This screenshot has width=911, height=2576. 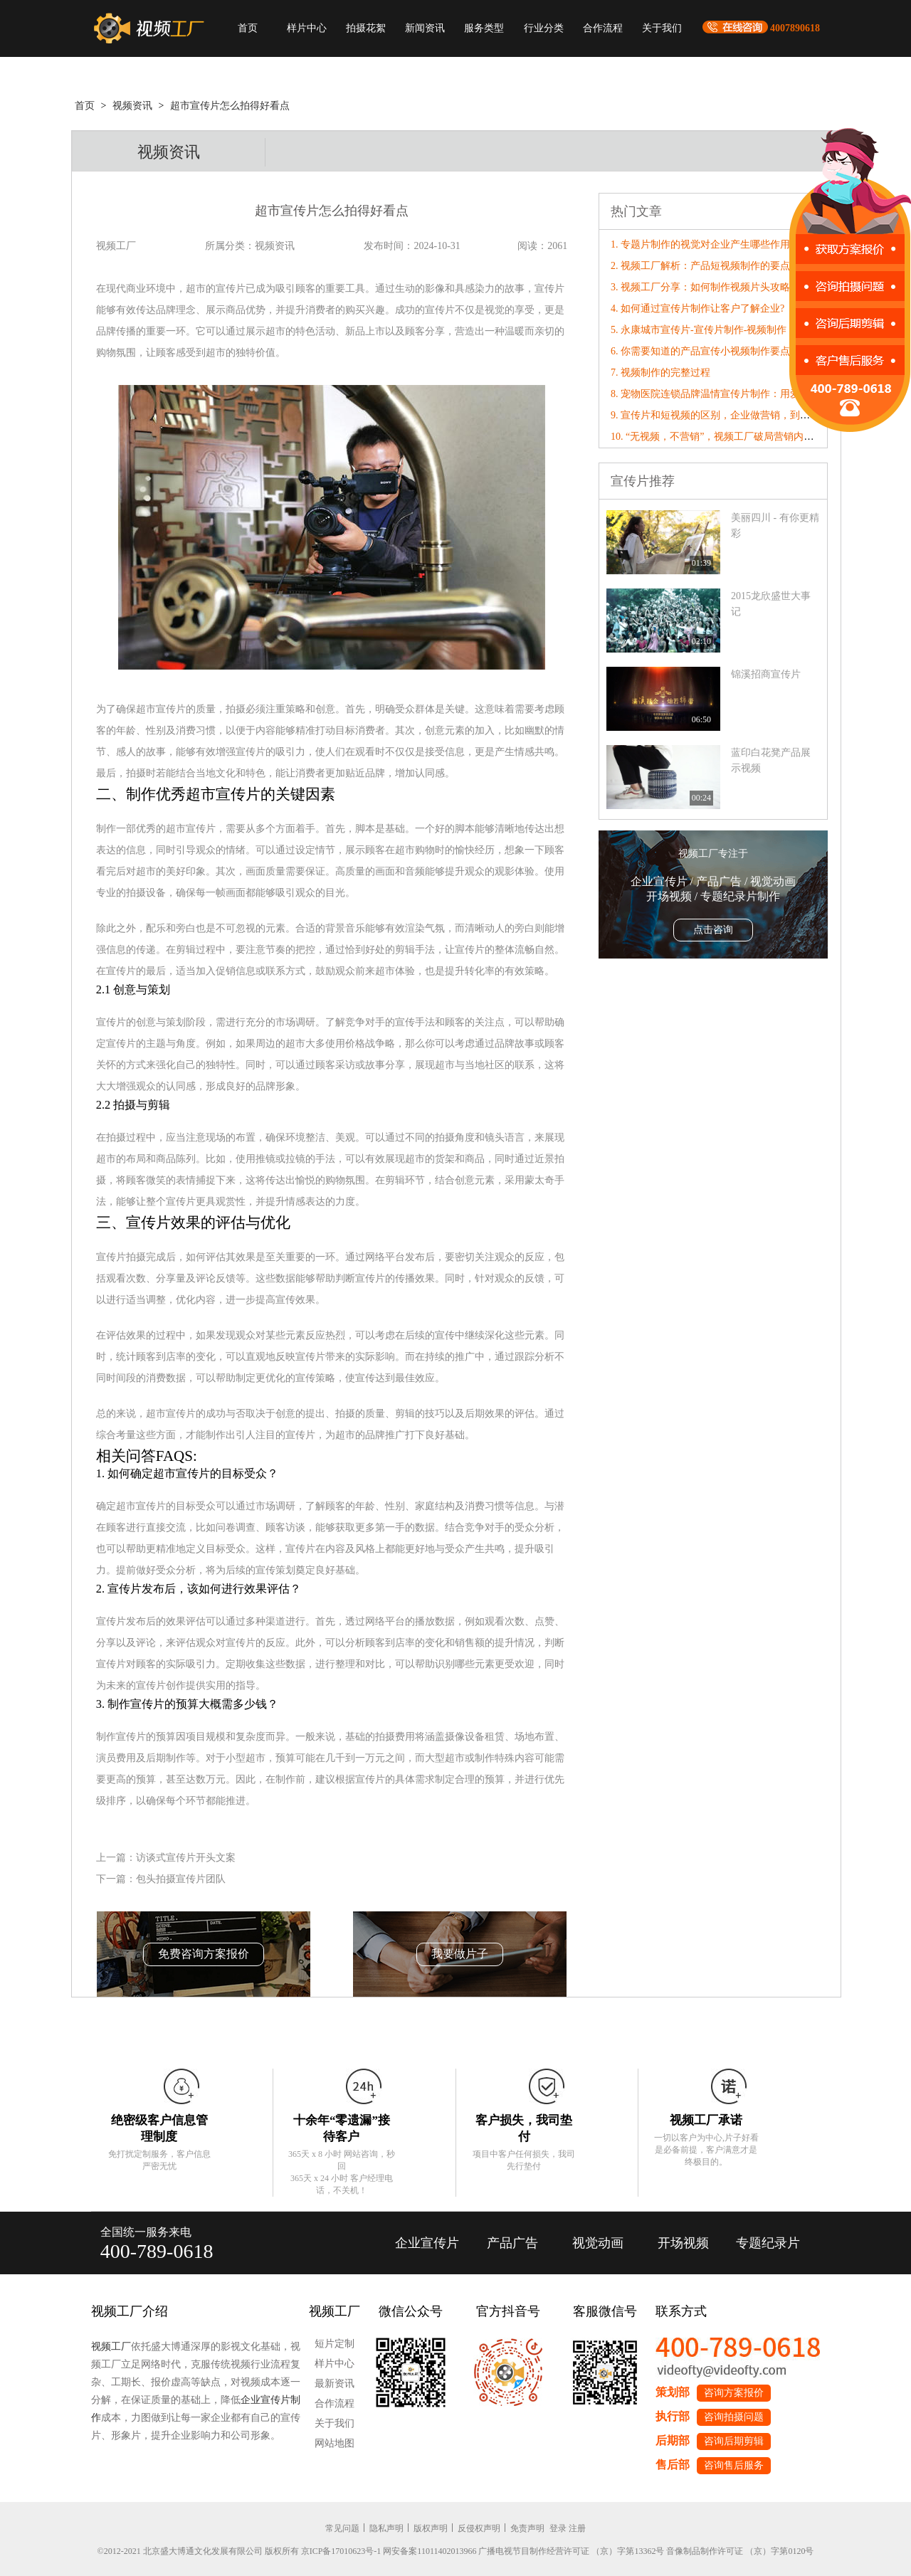 What do you see at coordinates (429, 2551) in the screenshot?
I see `网安备案11011402013966` at bounding box center [429, 2551].